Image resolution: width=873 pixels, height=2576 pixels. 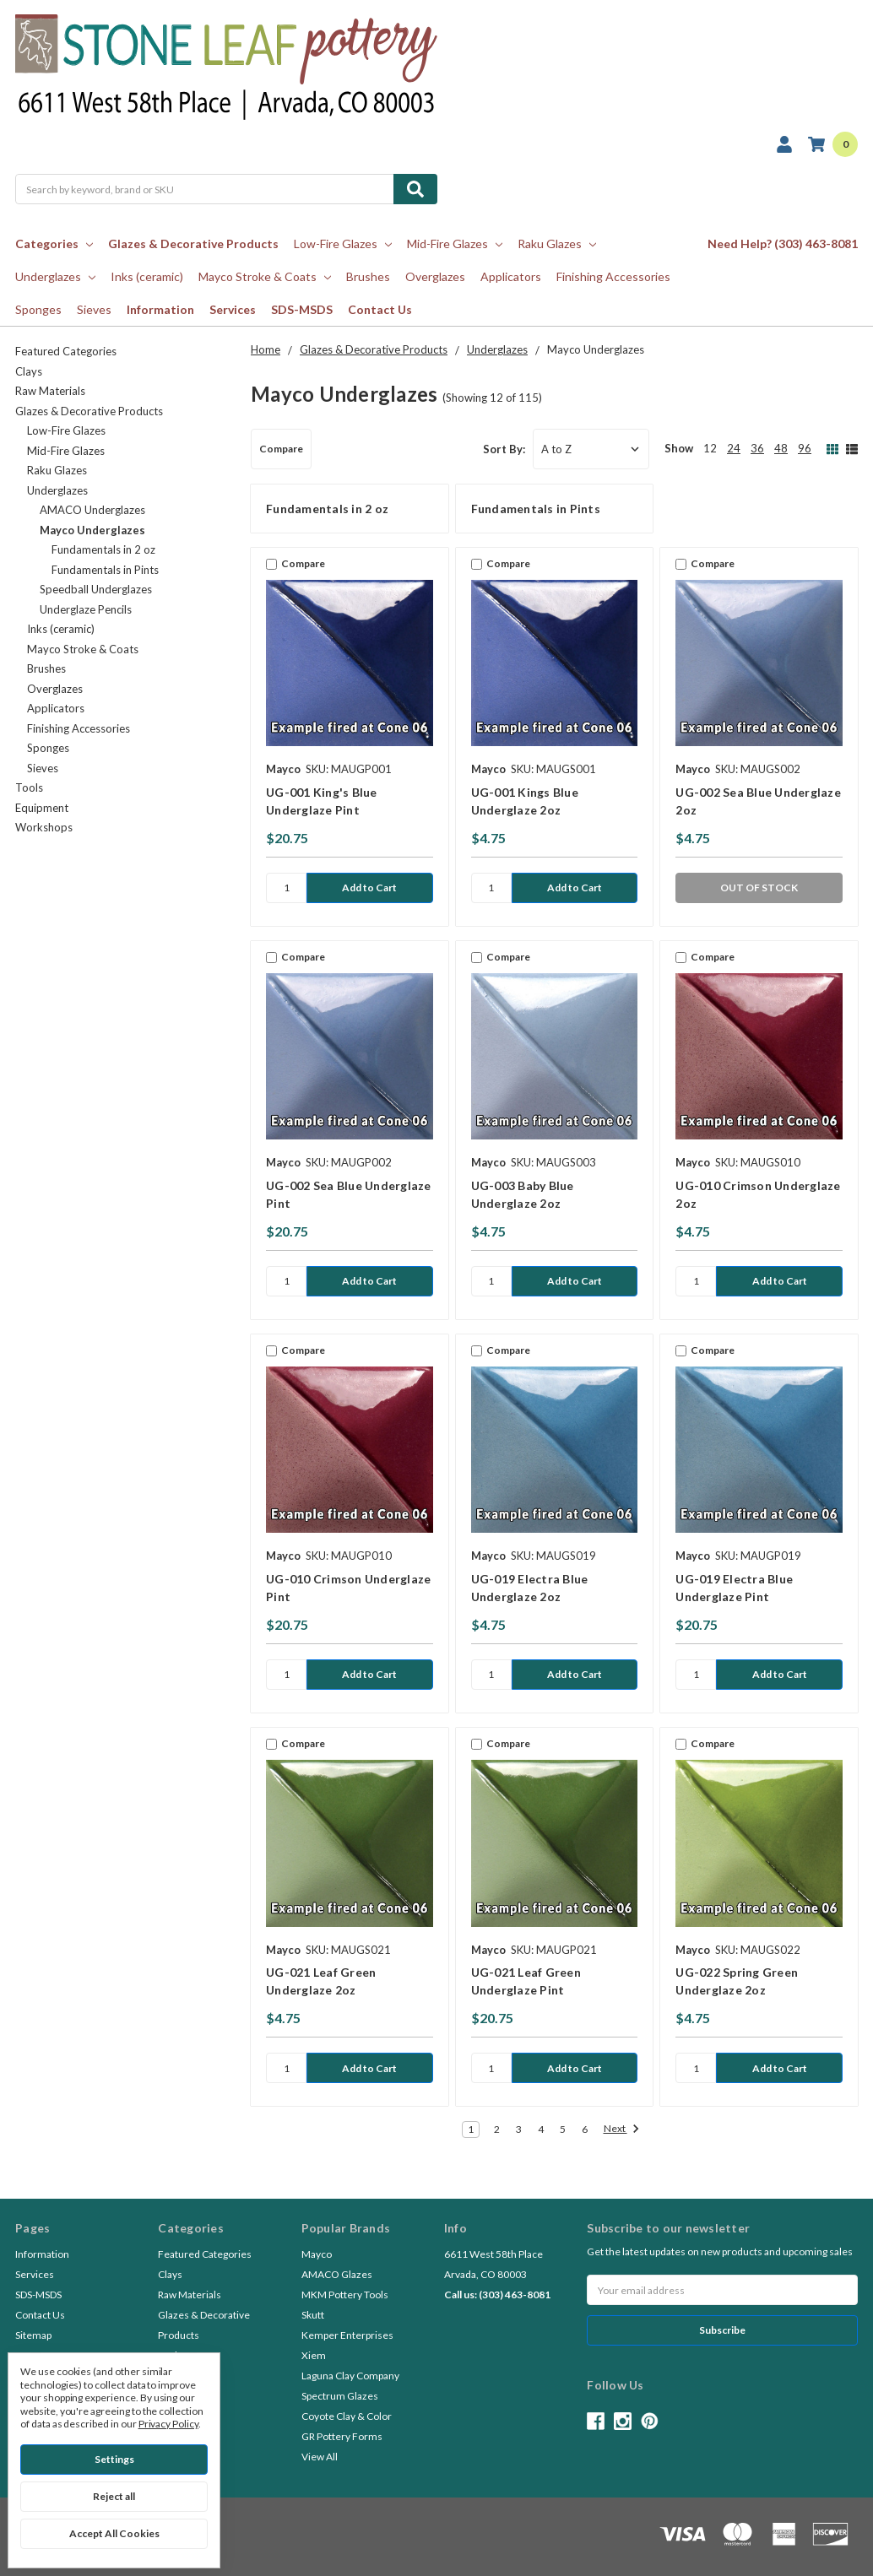 I want to click on Finishing Accessories, so click(x=613, y=276).